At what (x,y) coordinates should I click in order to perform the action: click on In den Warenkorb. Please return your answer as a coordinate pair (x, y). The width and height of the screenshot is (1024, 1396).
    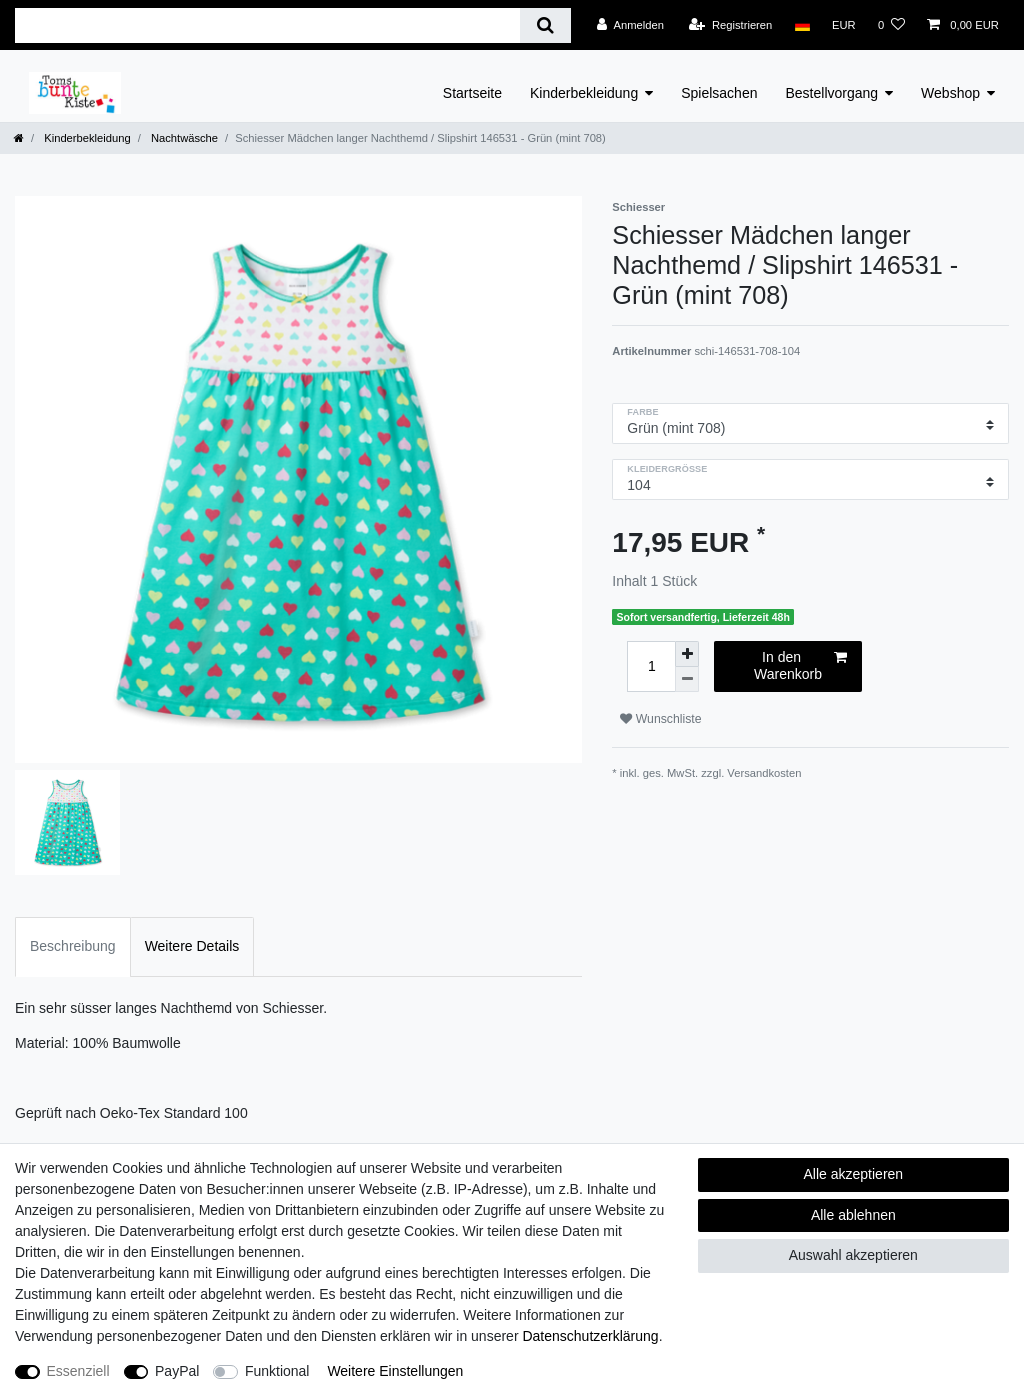
    Looking at the image, I should click on (800, 666).